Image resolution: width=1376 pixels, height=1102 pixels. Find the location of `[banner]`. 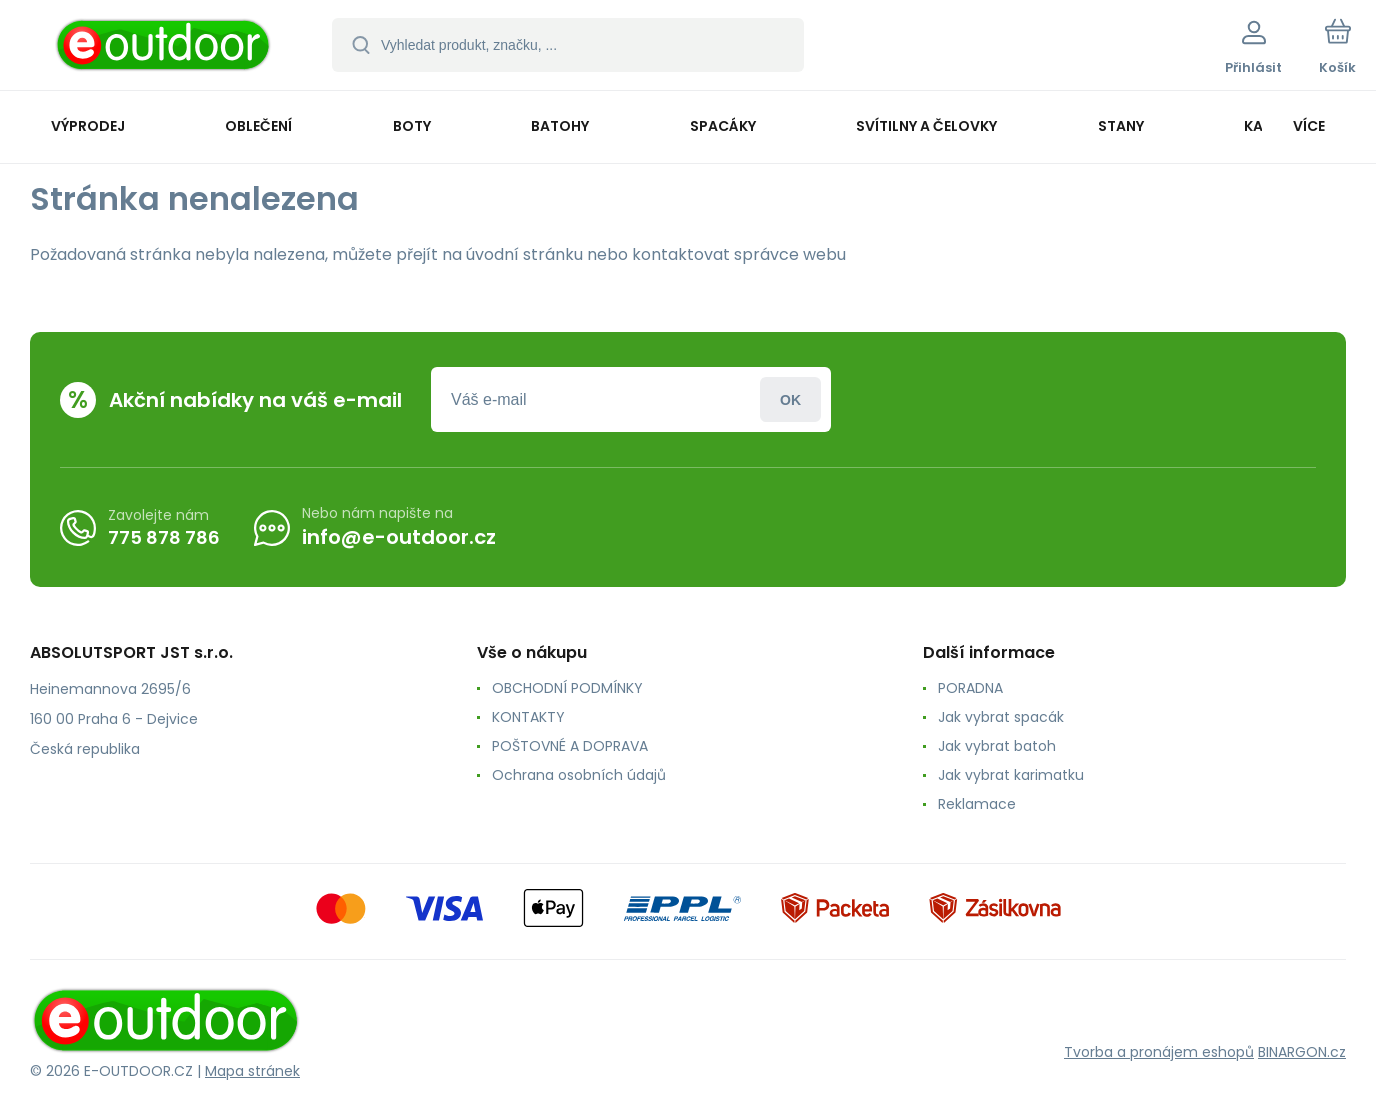

[banner] is located at coordinates (164, 48).